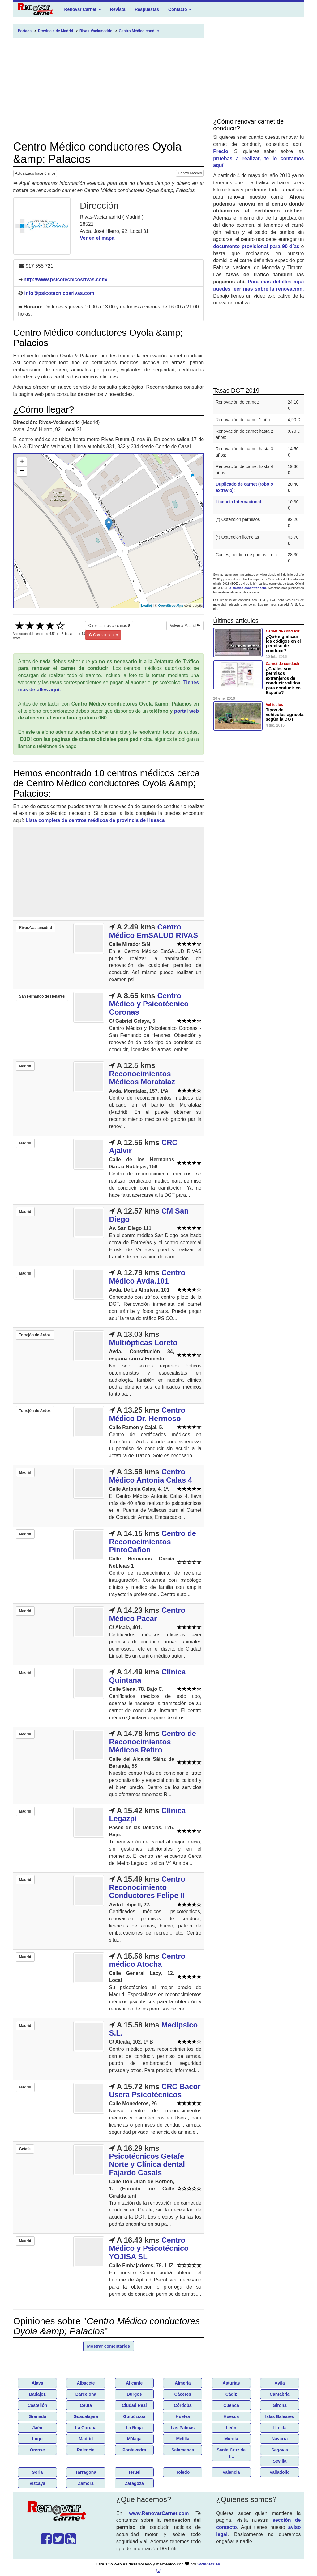 The image size is (317, 2576). Describe the element at coordinates (97, 238) in the screenshot. I see `Ver en el mapa` at that location.